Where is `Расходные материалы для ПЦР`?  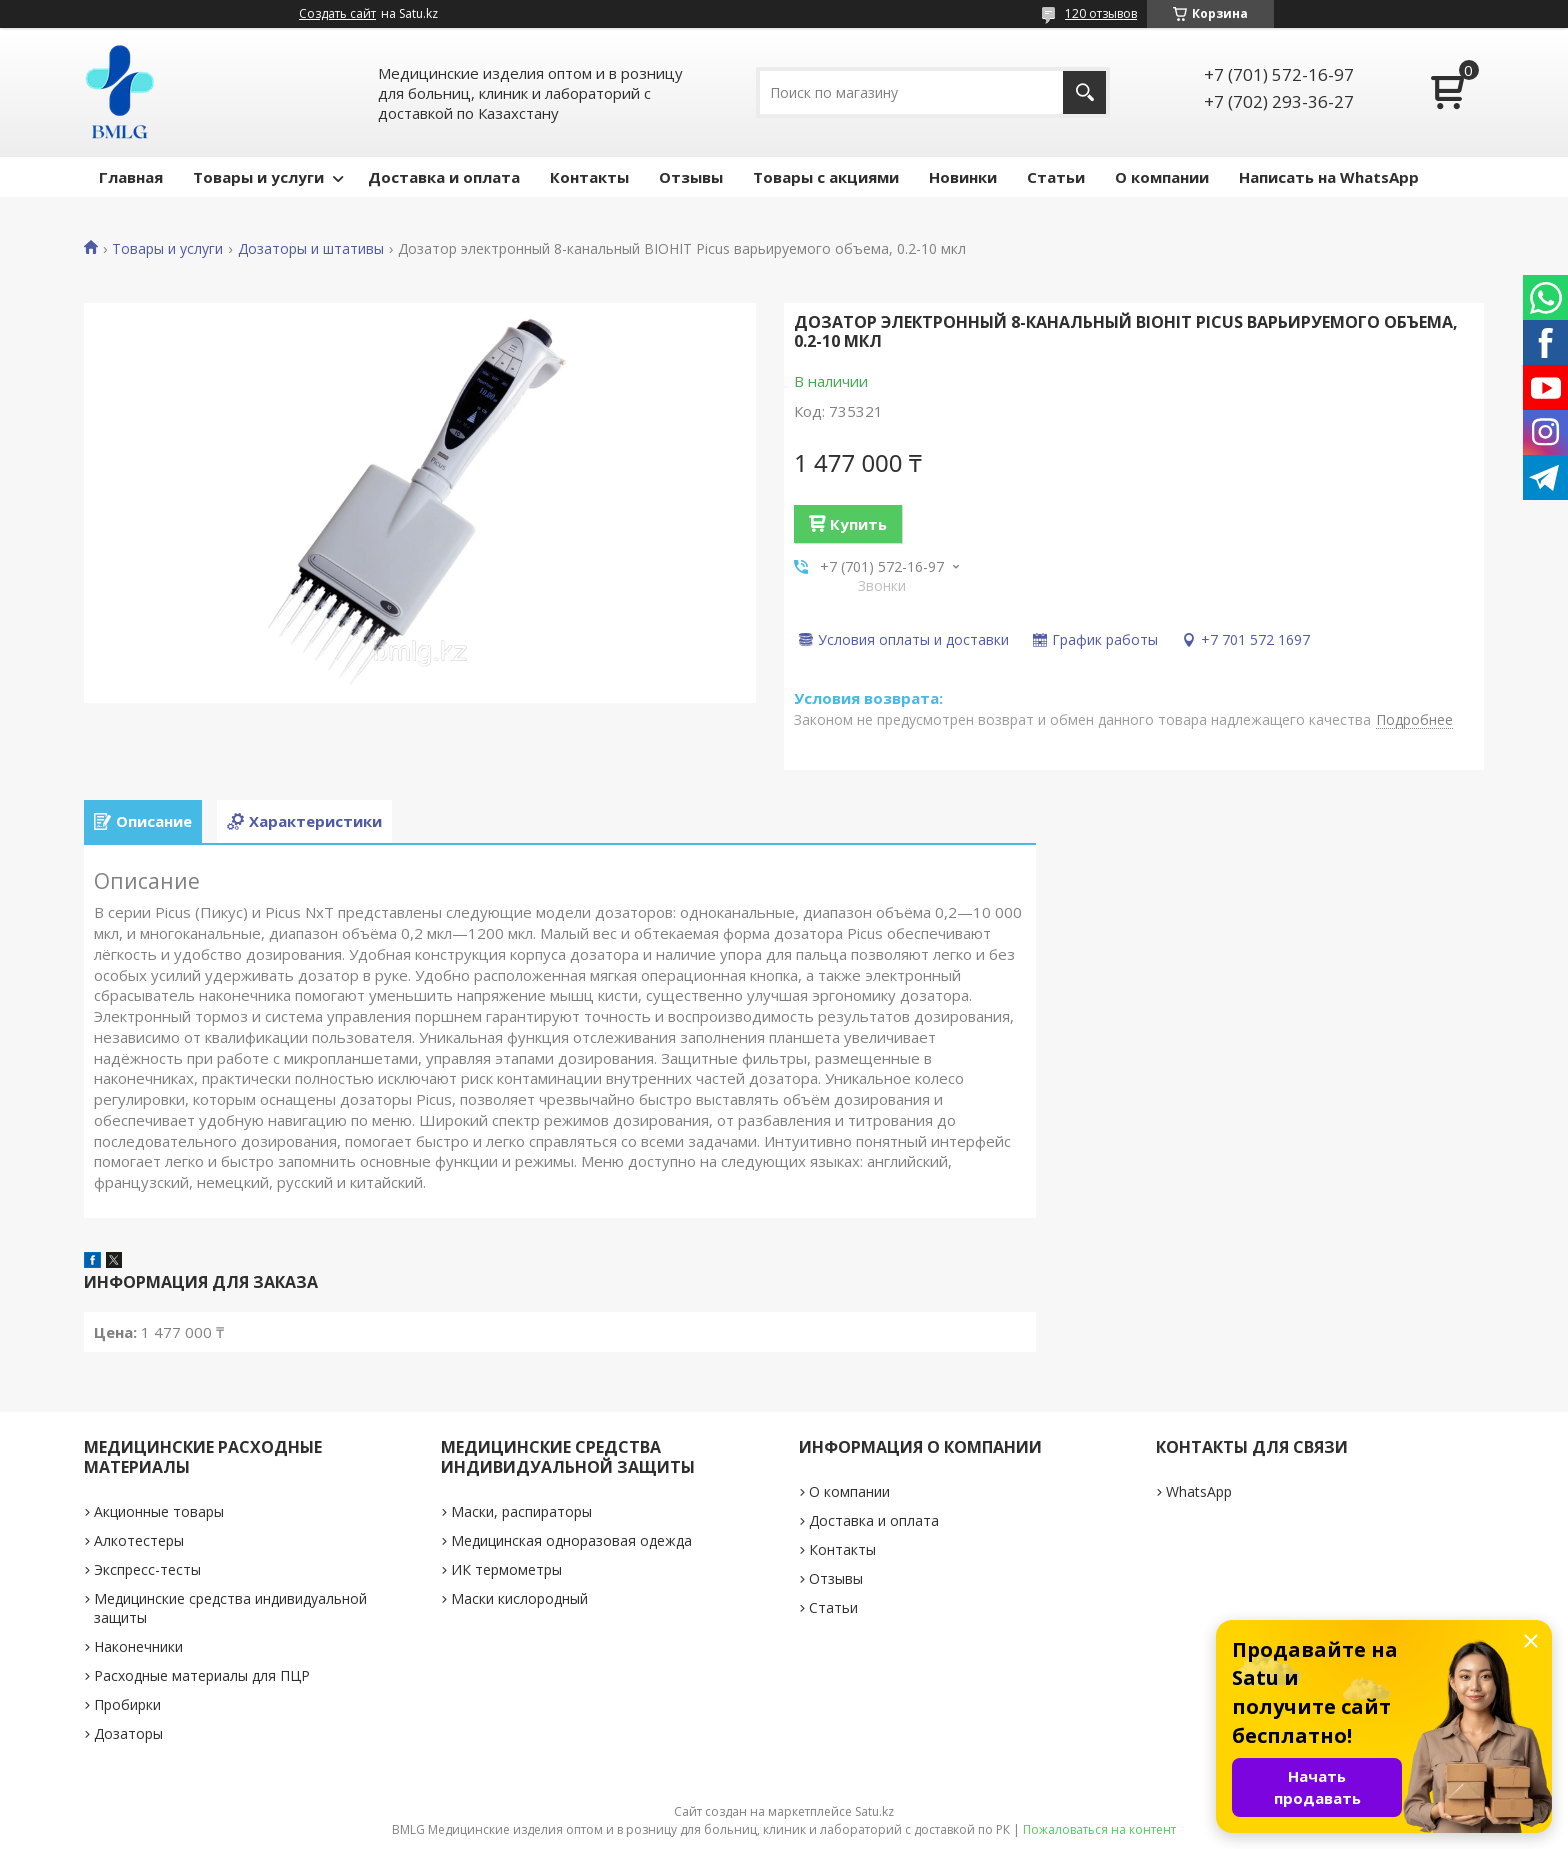
Расходные материалы для ПЦР is located at coordinates (202, 1675).